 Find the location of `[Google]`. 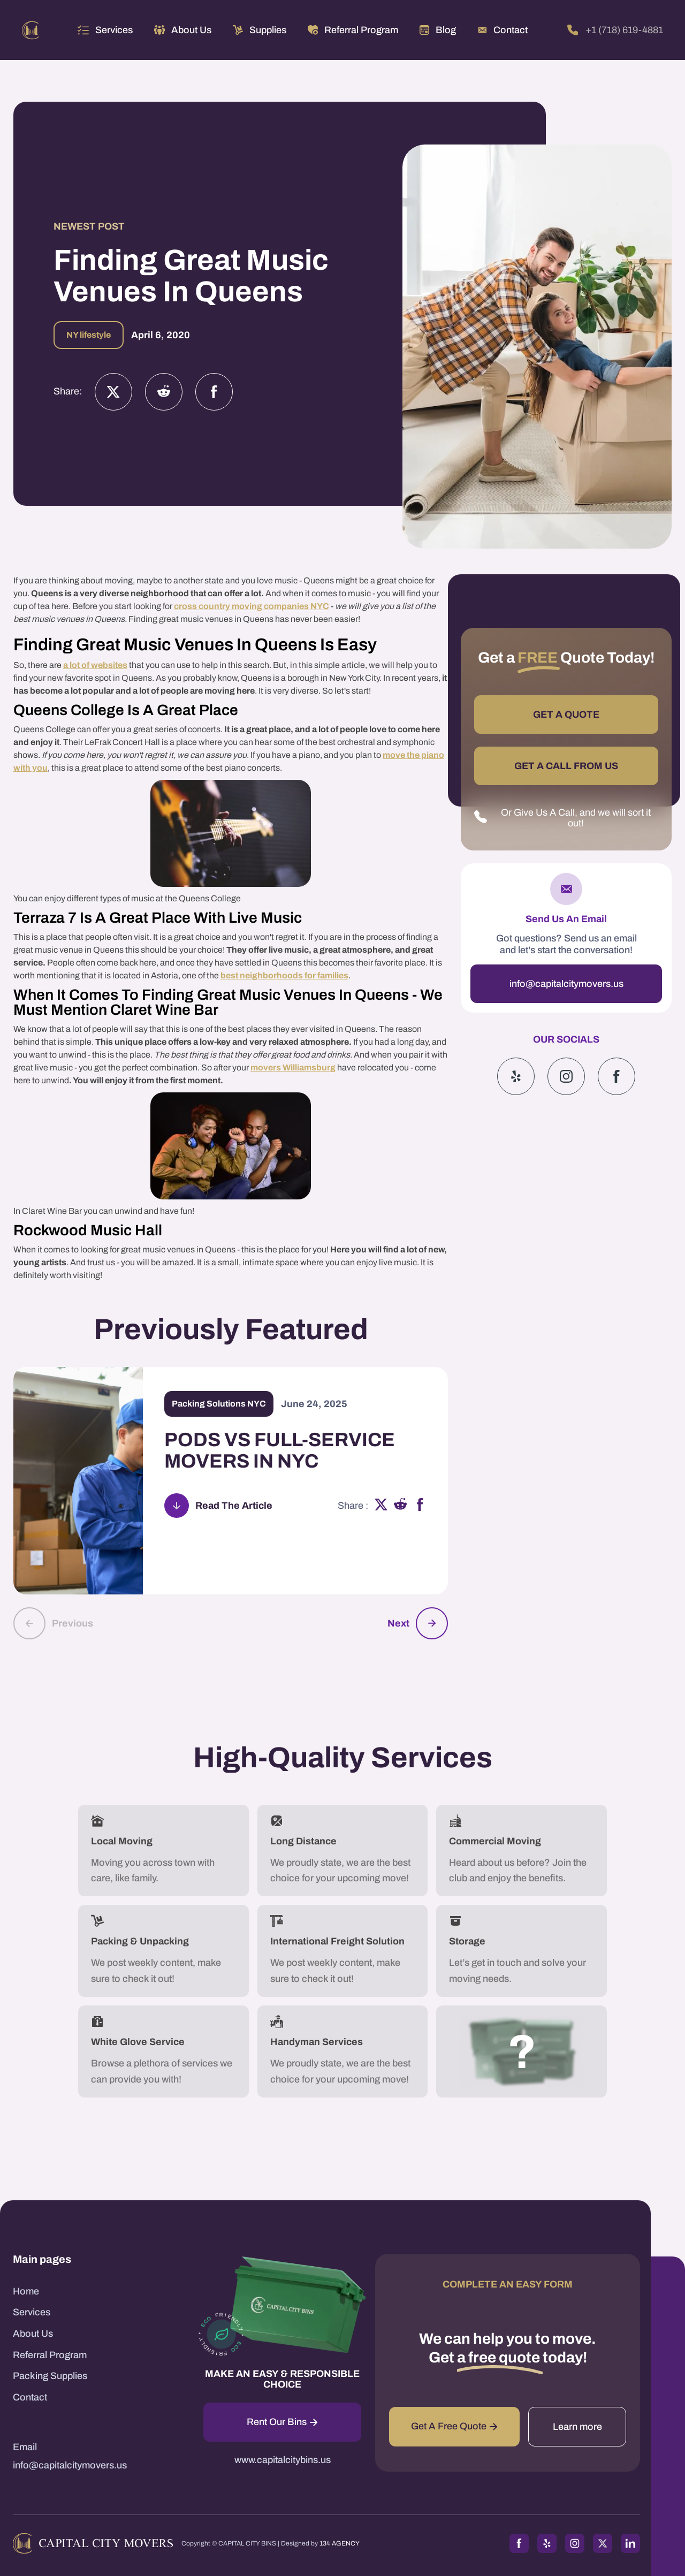

[Google] is located at coordinates (616, 1076).